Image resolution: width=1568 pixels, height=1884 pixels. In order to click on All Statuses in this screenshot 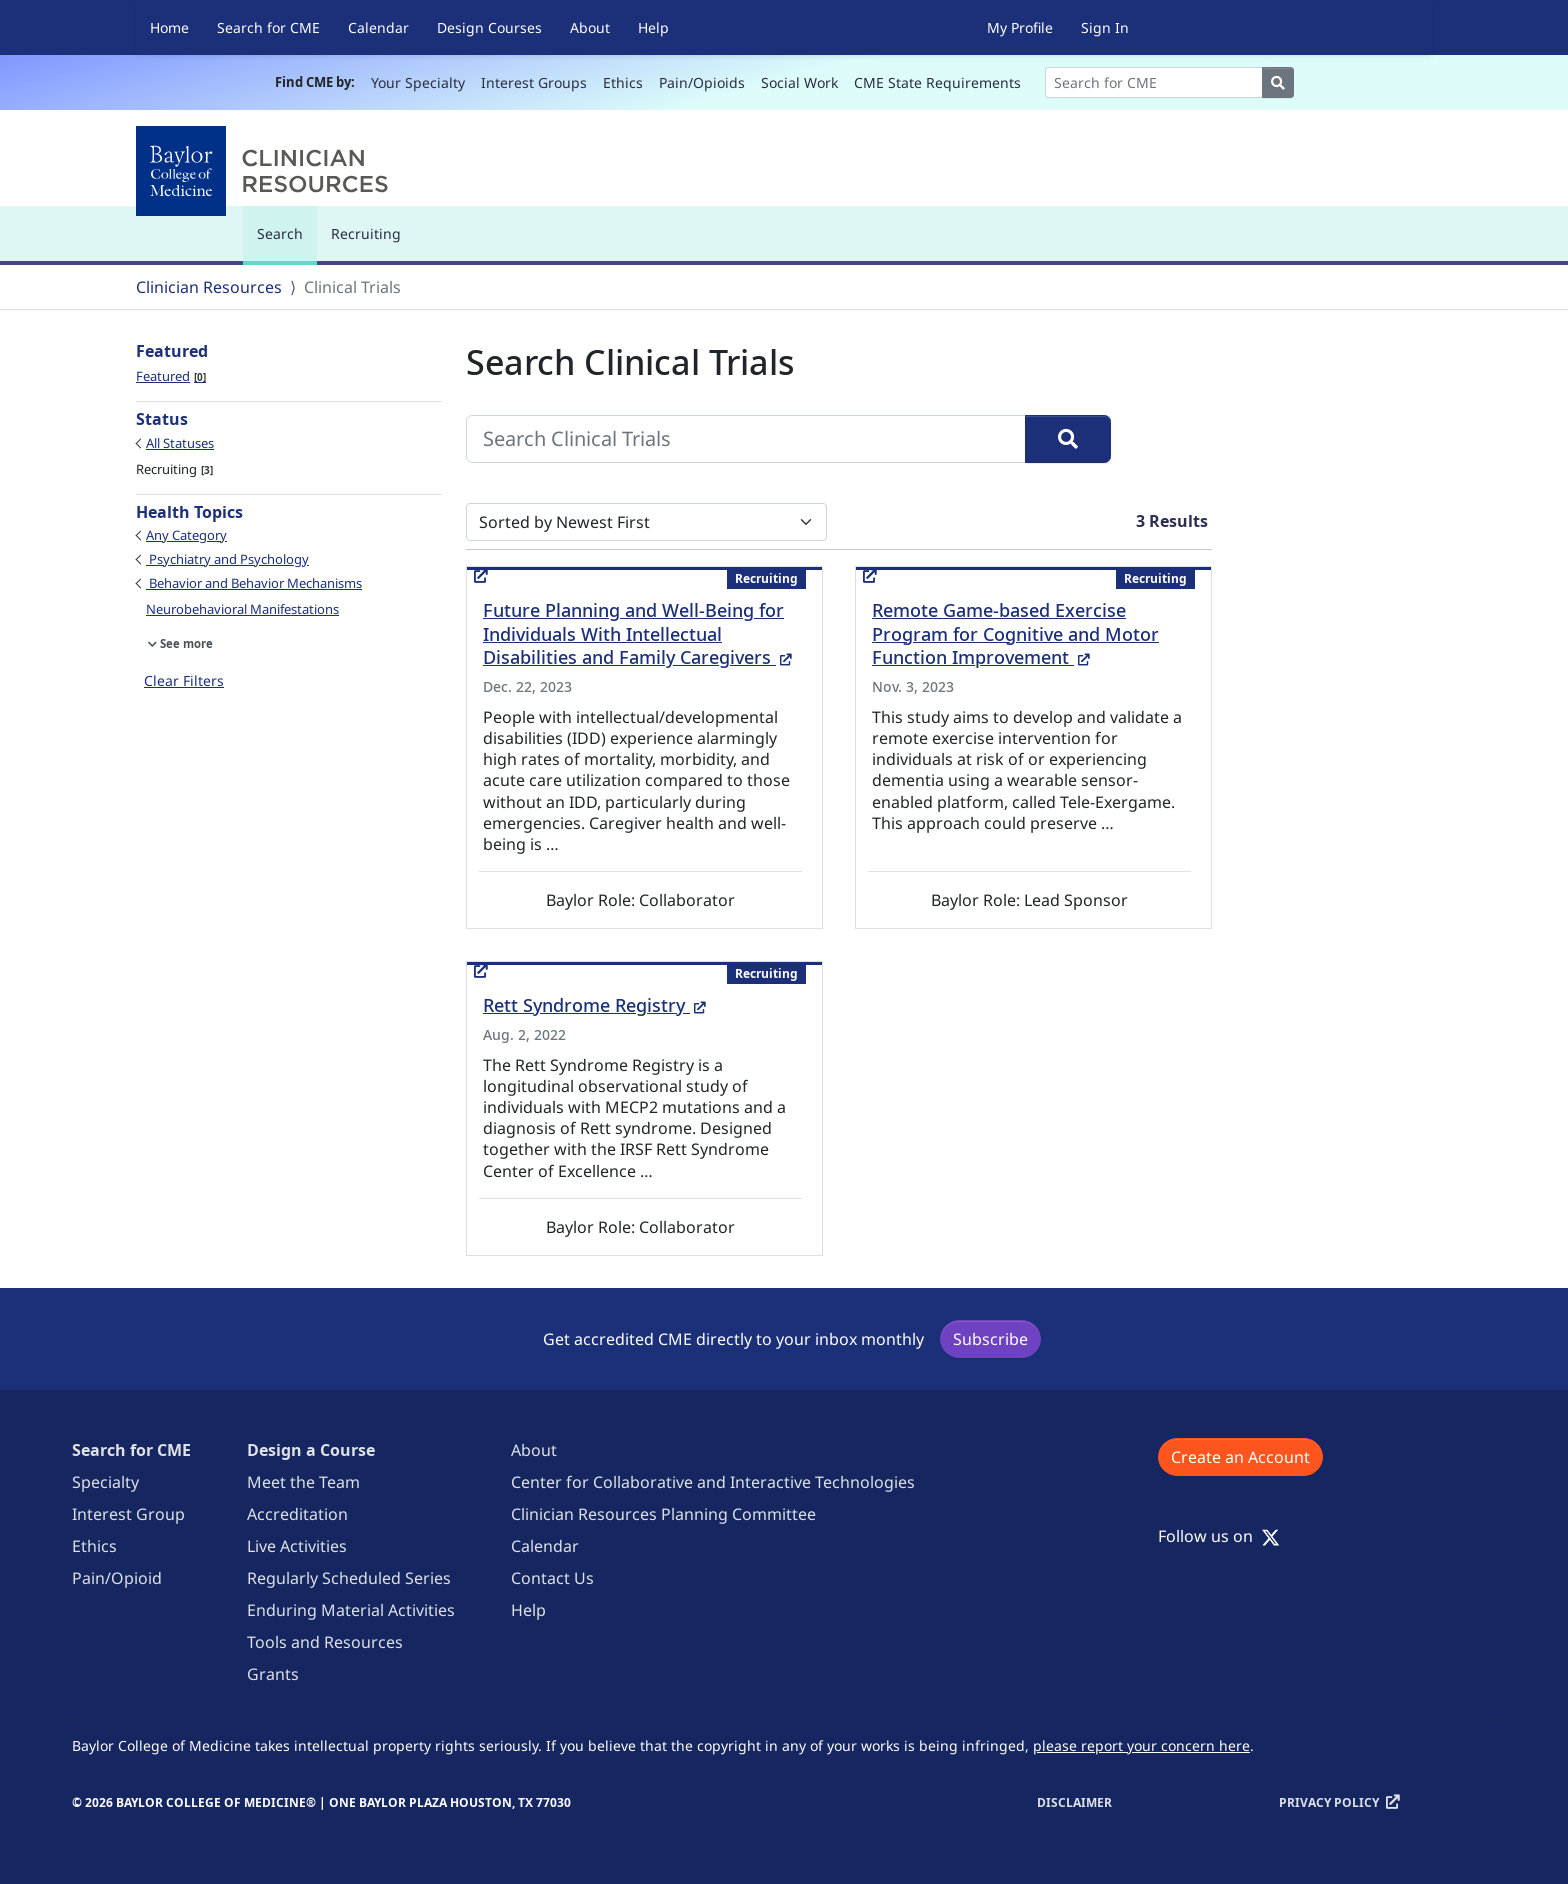, I will do `click(180, 443)`.